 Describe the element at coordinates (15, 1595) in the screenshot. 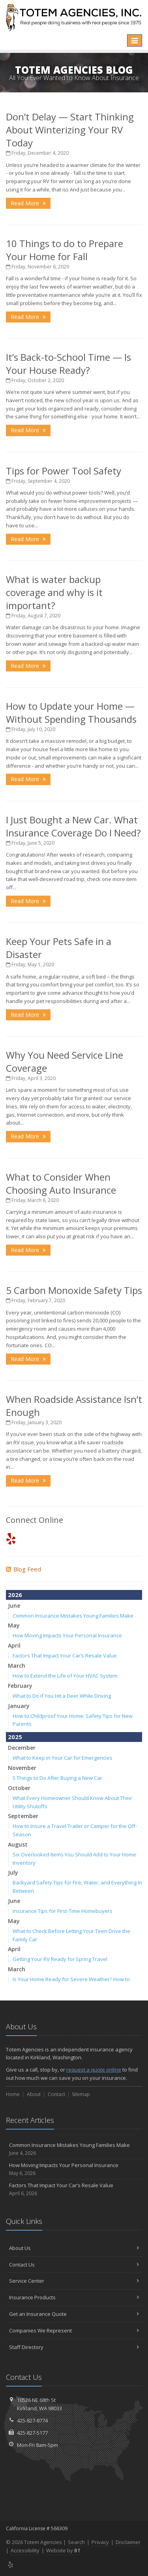

I see `2026` at that location.